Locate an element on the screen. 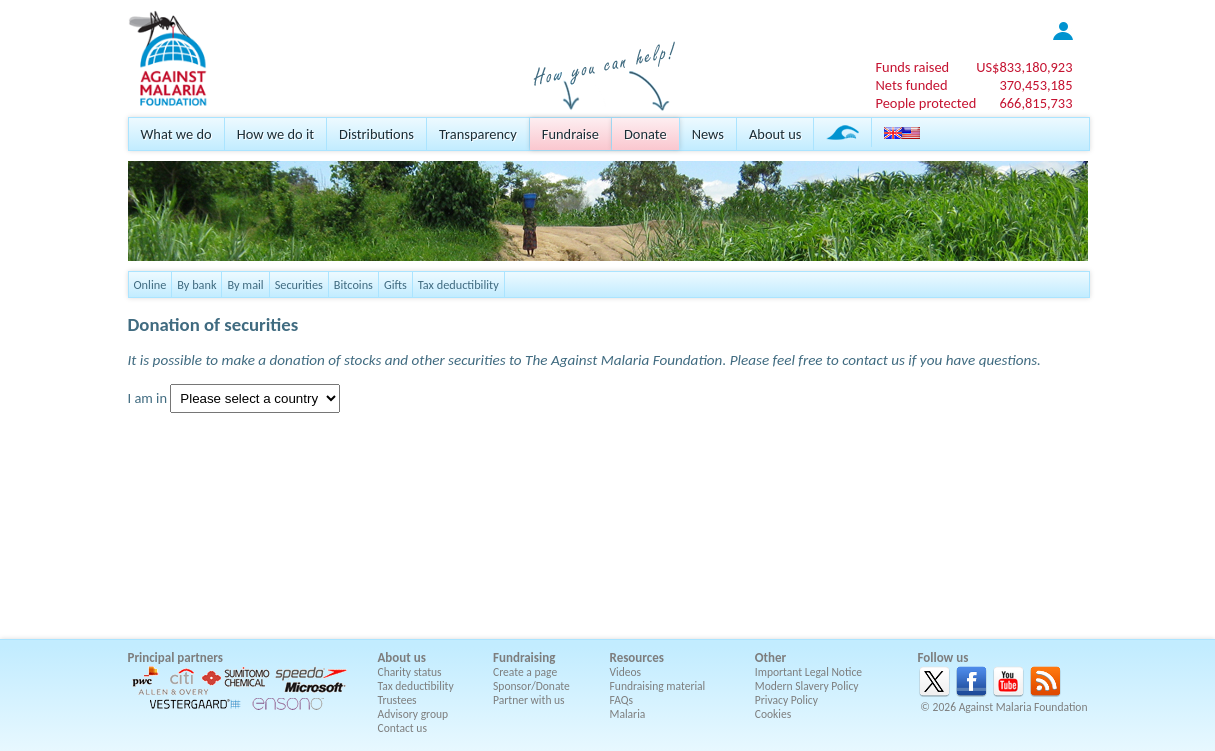  Trustees is located at coordinates (397, 700).